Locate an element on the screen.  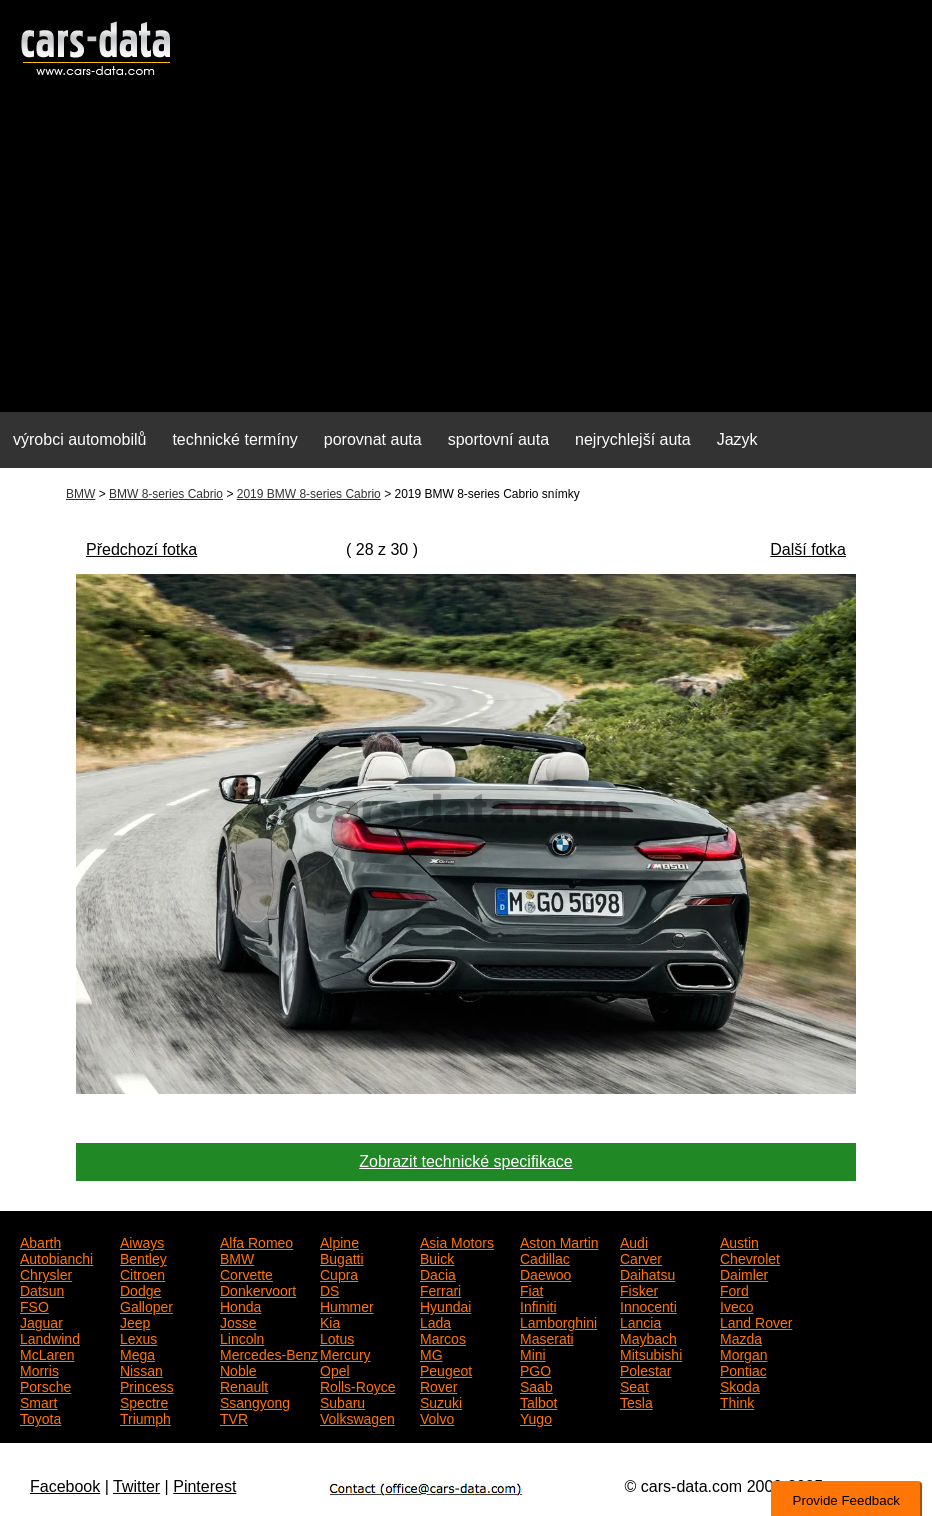
nejrychlejší auta is located at coordinates (633, 439).